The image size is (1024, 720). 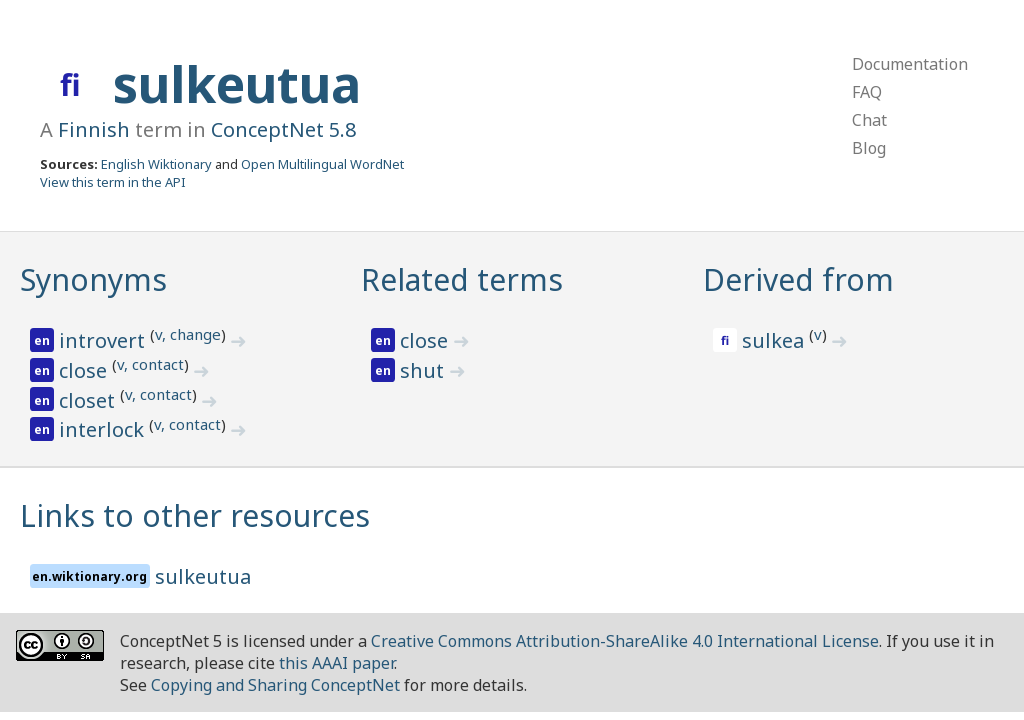 I want to click on English Wiktionary, so click(x=156, y=164).